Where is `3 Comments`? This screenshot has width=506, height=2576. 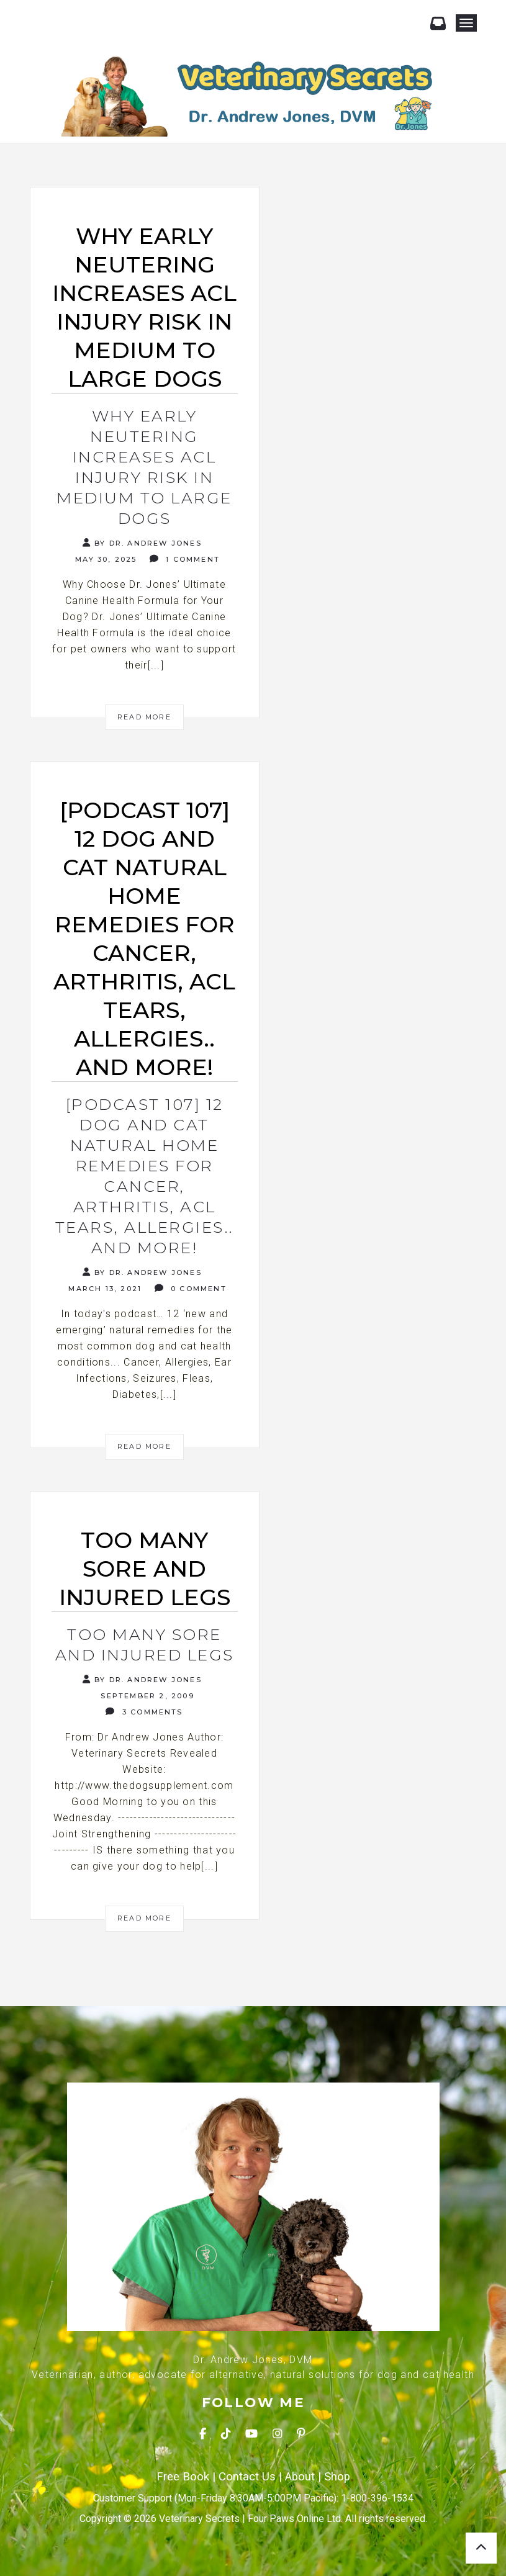
3 Comments is located at coordinates (144, 1711).